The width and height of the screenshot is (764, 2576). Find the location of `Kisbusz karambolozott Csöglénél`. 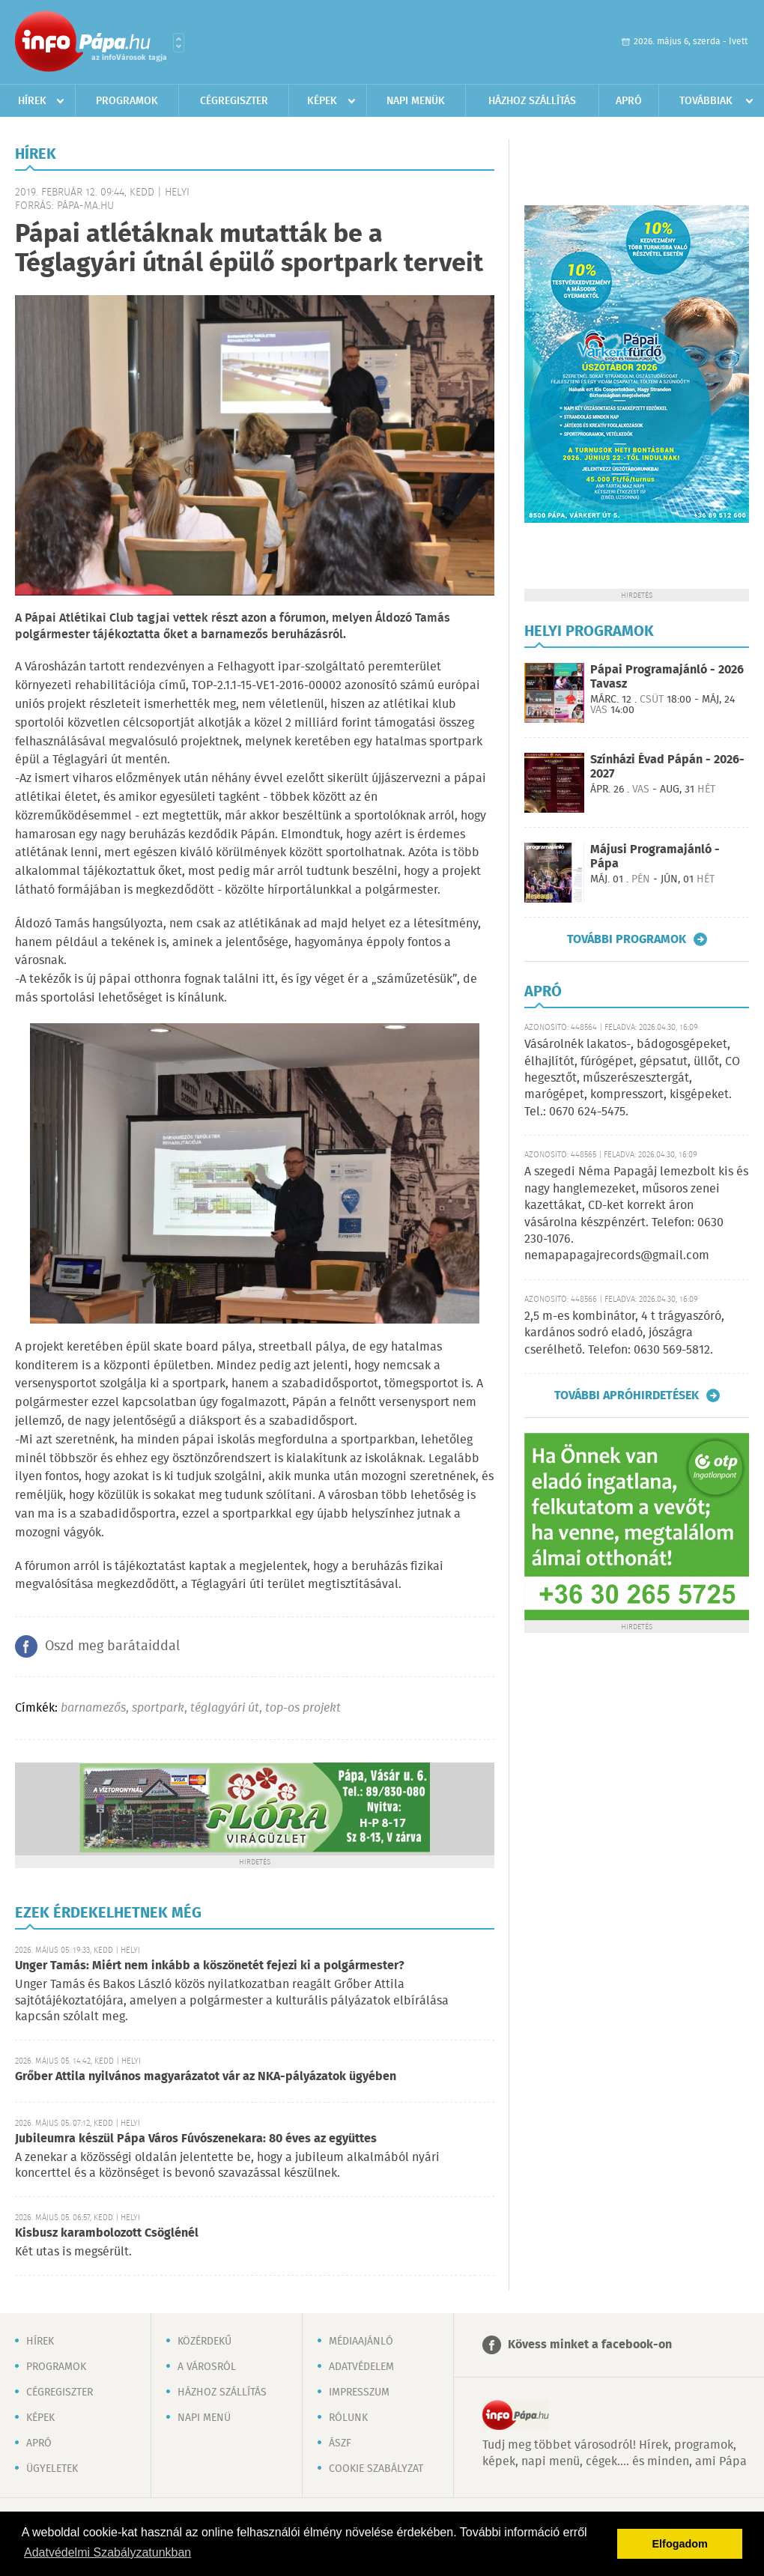

Kisbusz karambolozott Csöglénél is located at coordinates (106, 2233).